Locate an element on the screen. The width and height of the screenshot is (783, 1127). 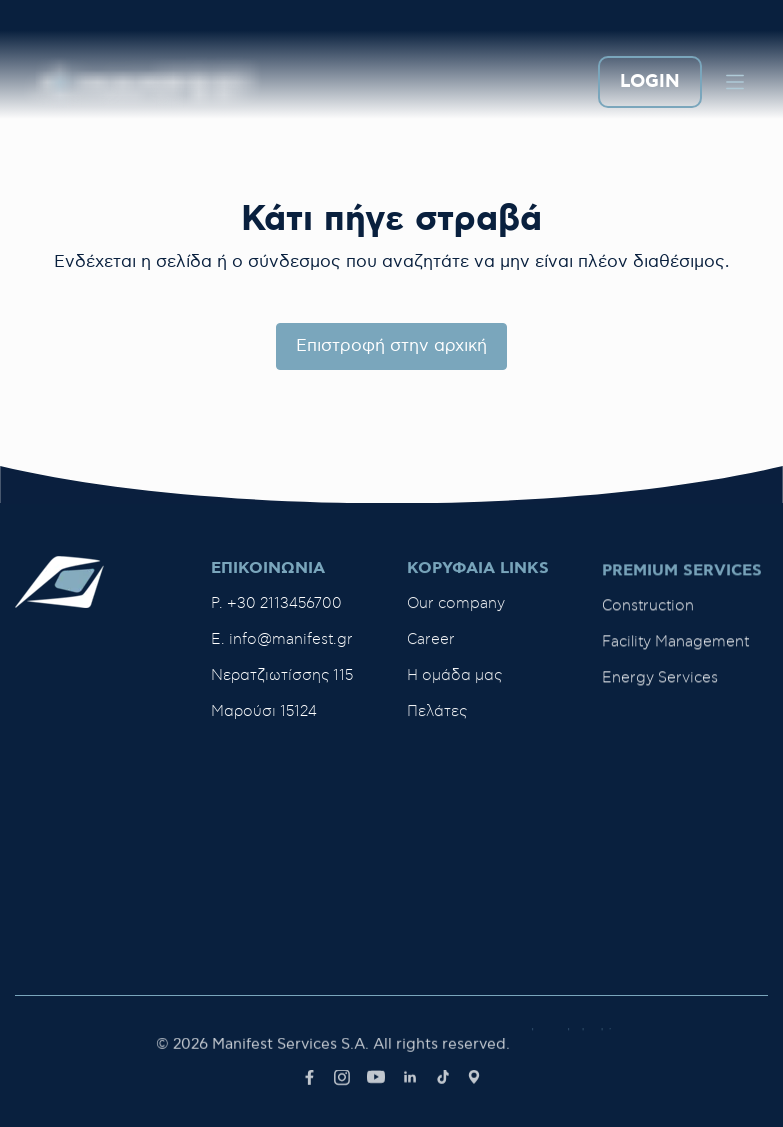
Career is located at coordinates (431, 643).